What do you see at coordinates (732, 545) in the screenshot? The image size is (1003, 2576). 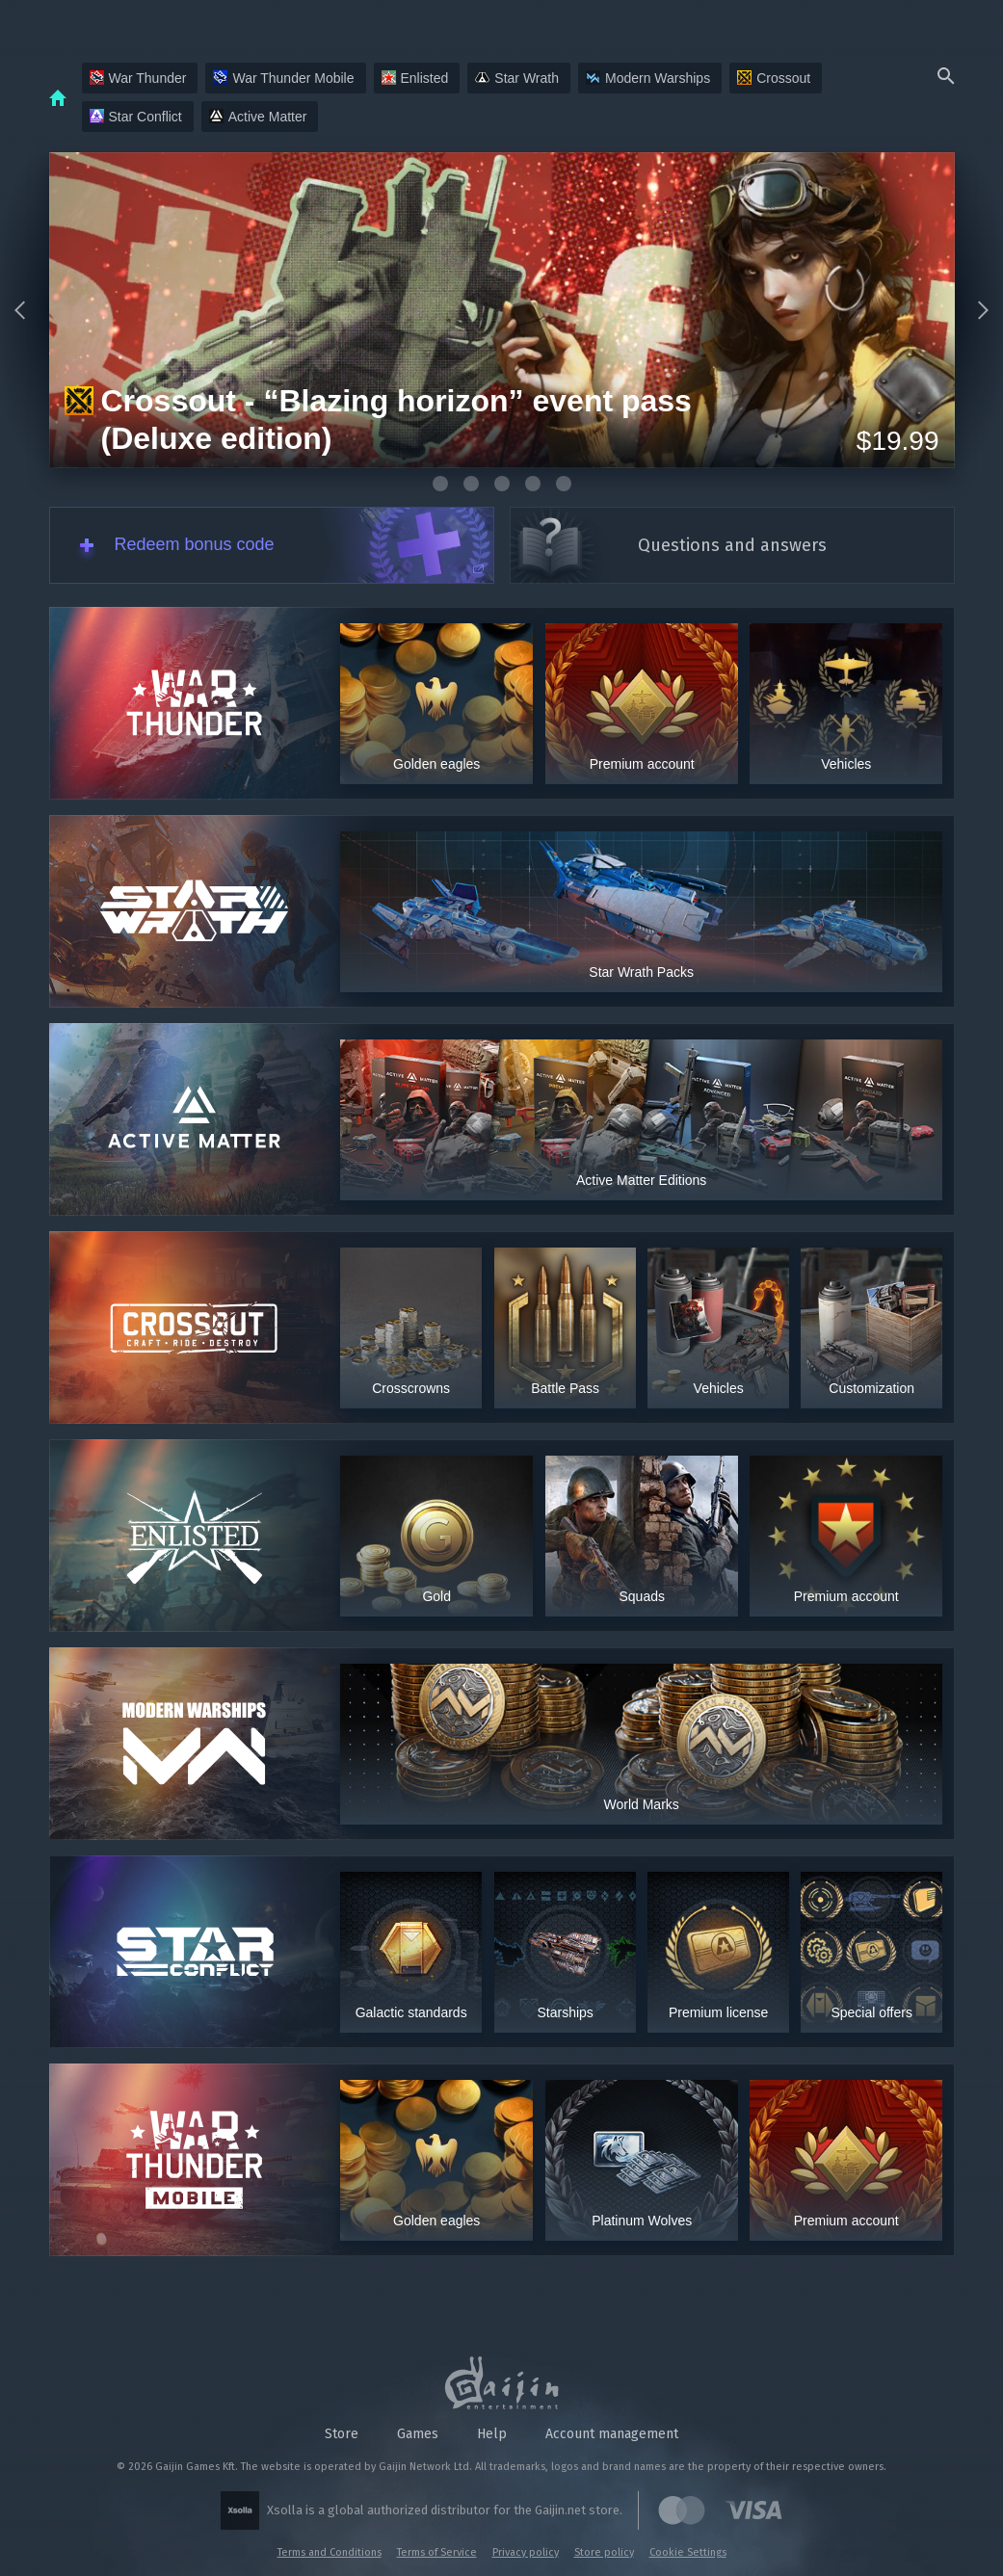 I see `Questions and answers` at bounding box center [732, 545].